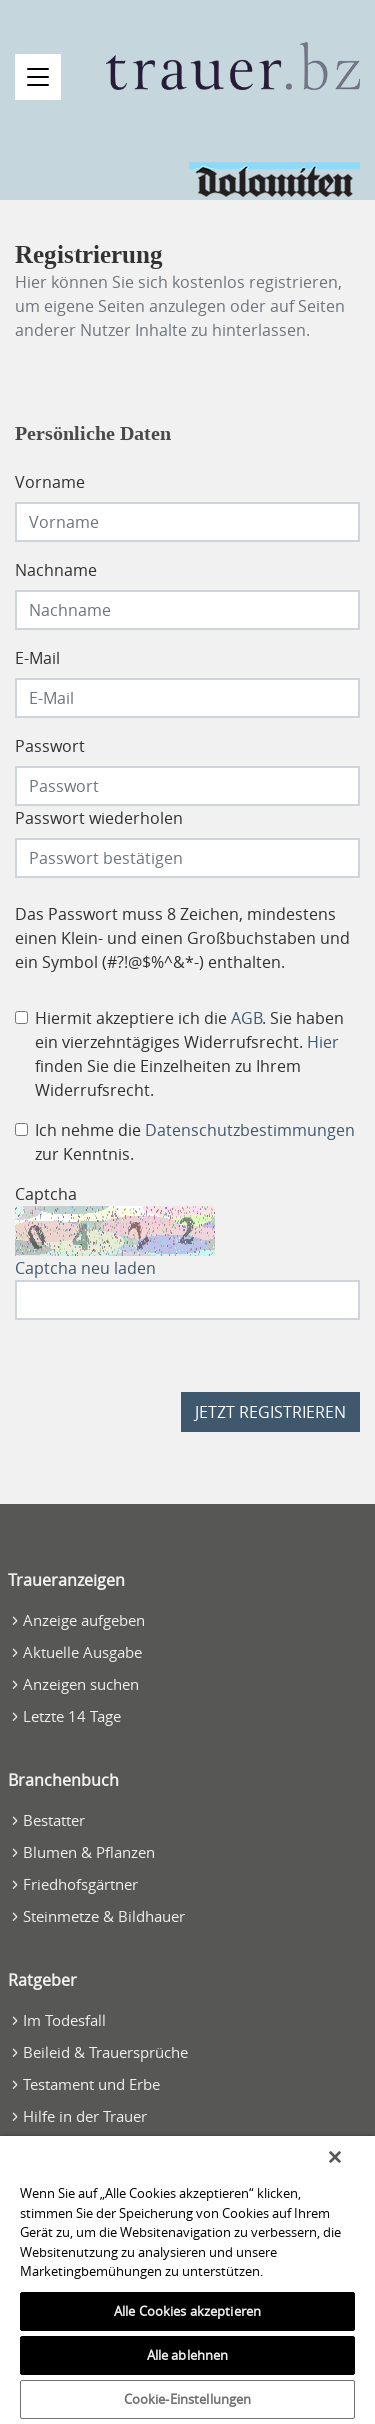 This screenshot has width=375, height=2424. Describe the element at coordinates (323, 1042) in the screenshot. I see `Hier` at that location.